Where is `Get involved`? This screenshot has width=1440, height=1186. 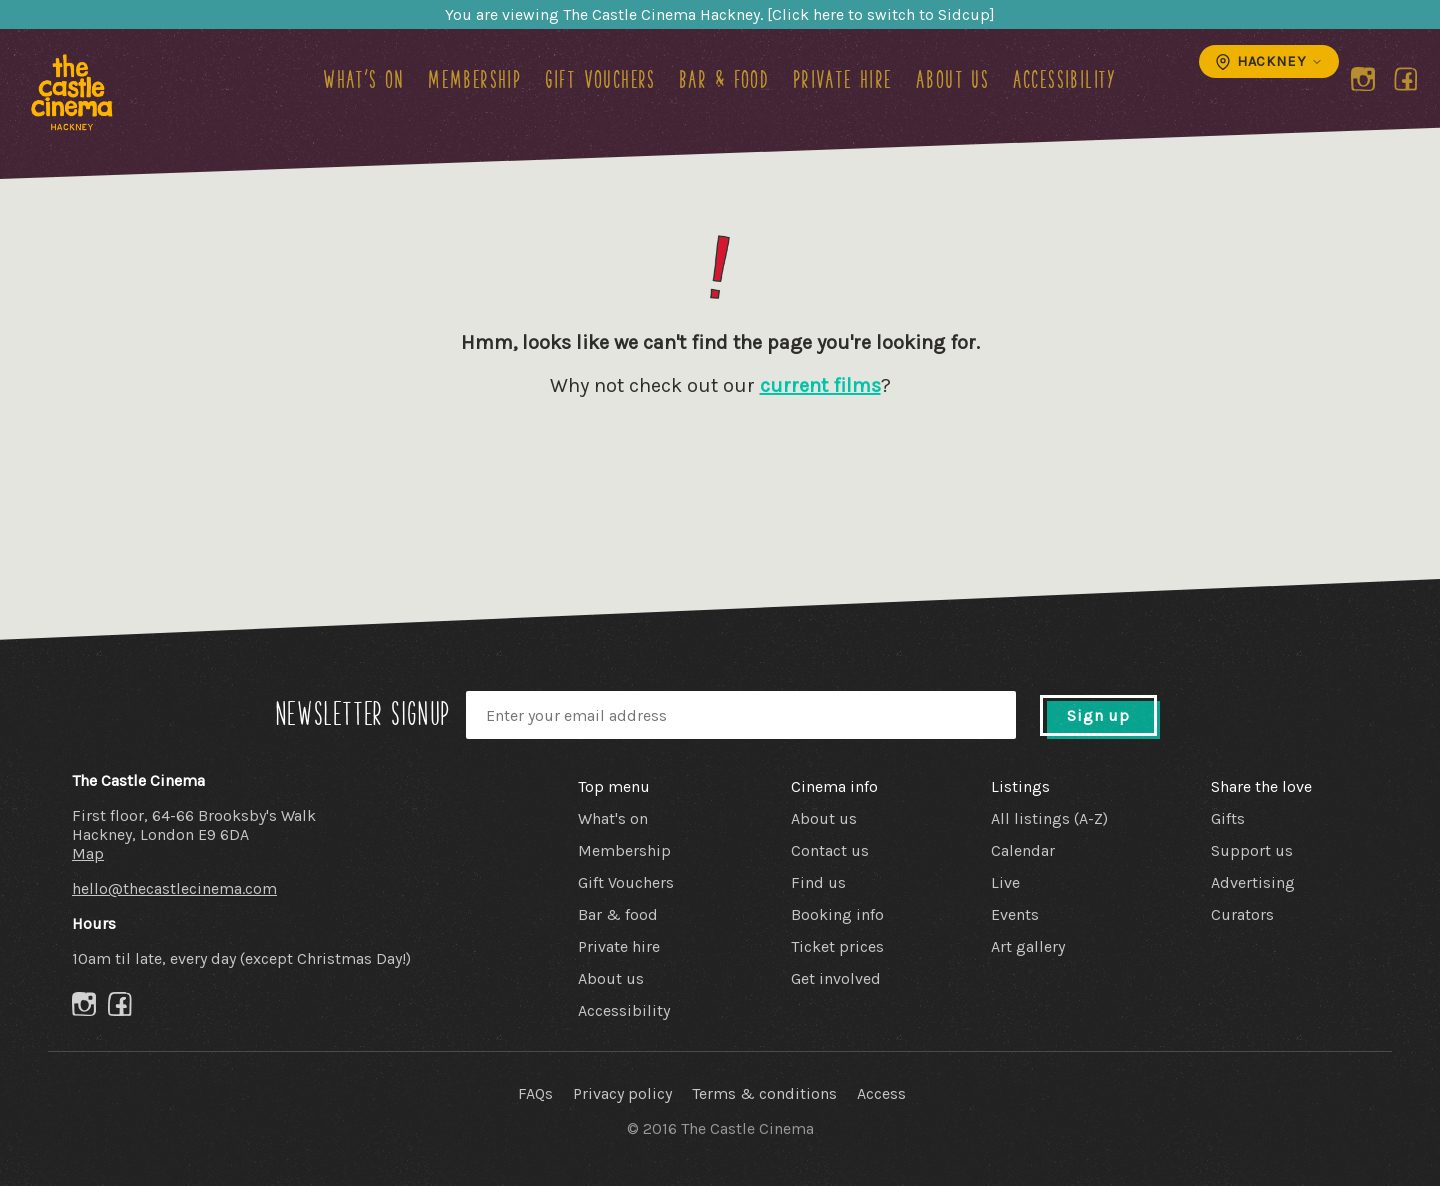
Get involved is located at coordinates (836, 978).